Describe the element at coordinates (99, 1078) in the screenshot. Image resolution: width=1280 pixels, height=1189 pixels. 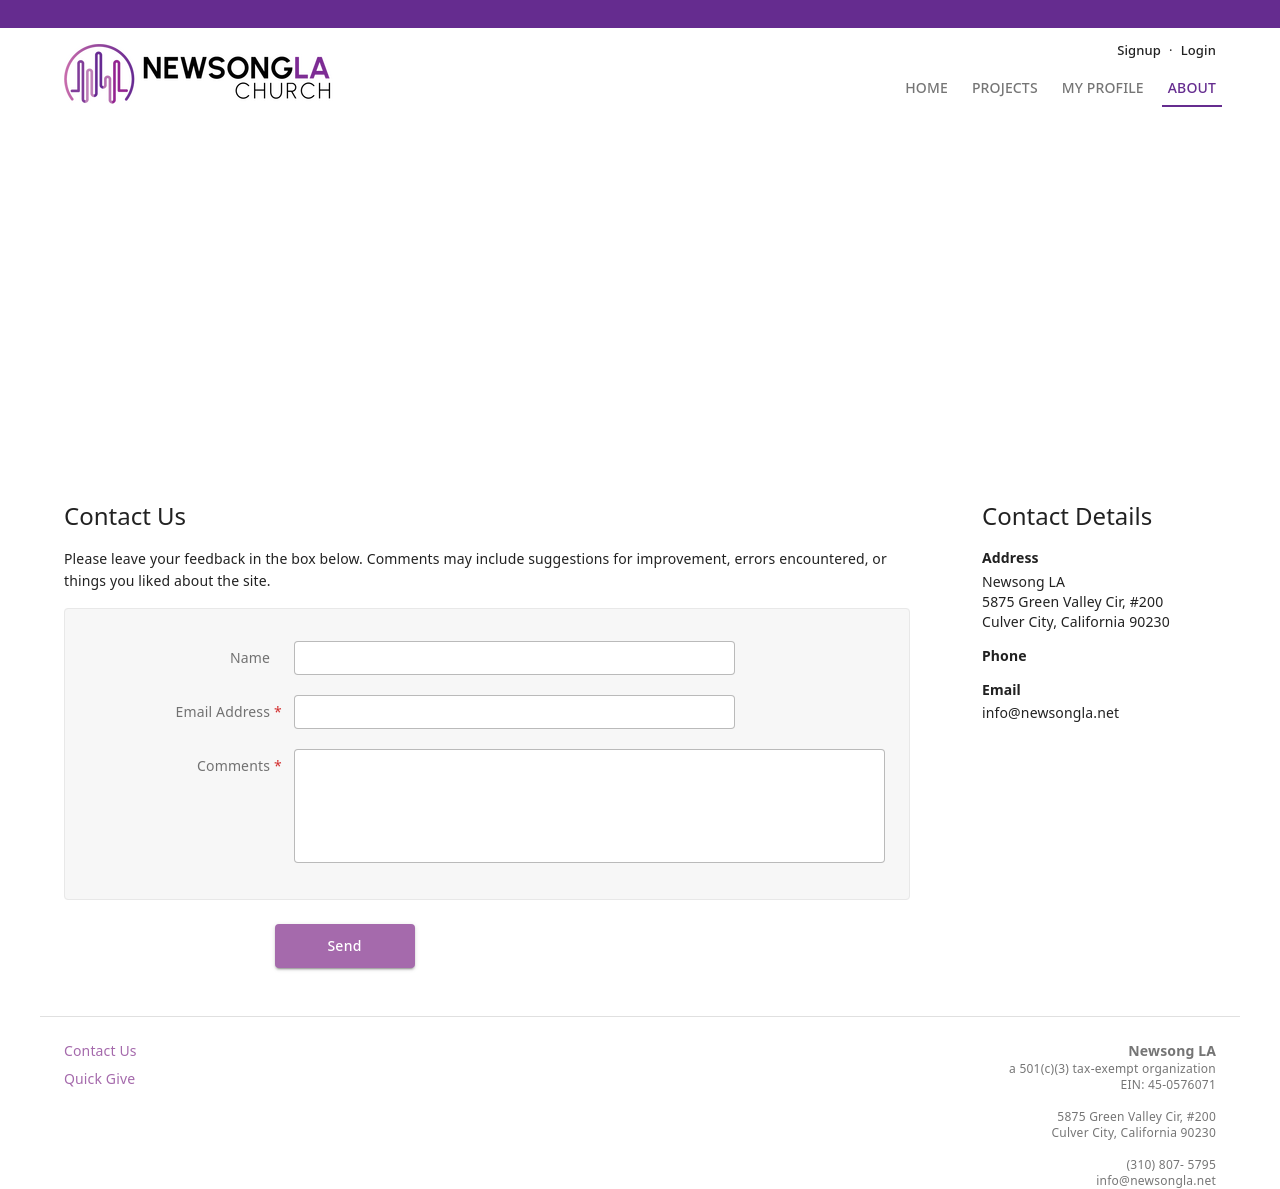
I see `Quick Give` at that location.